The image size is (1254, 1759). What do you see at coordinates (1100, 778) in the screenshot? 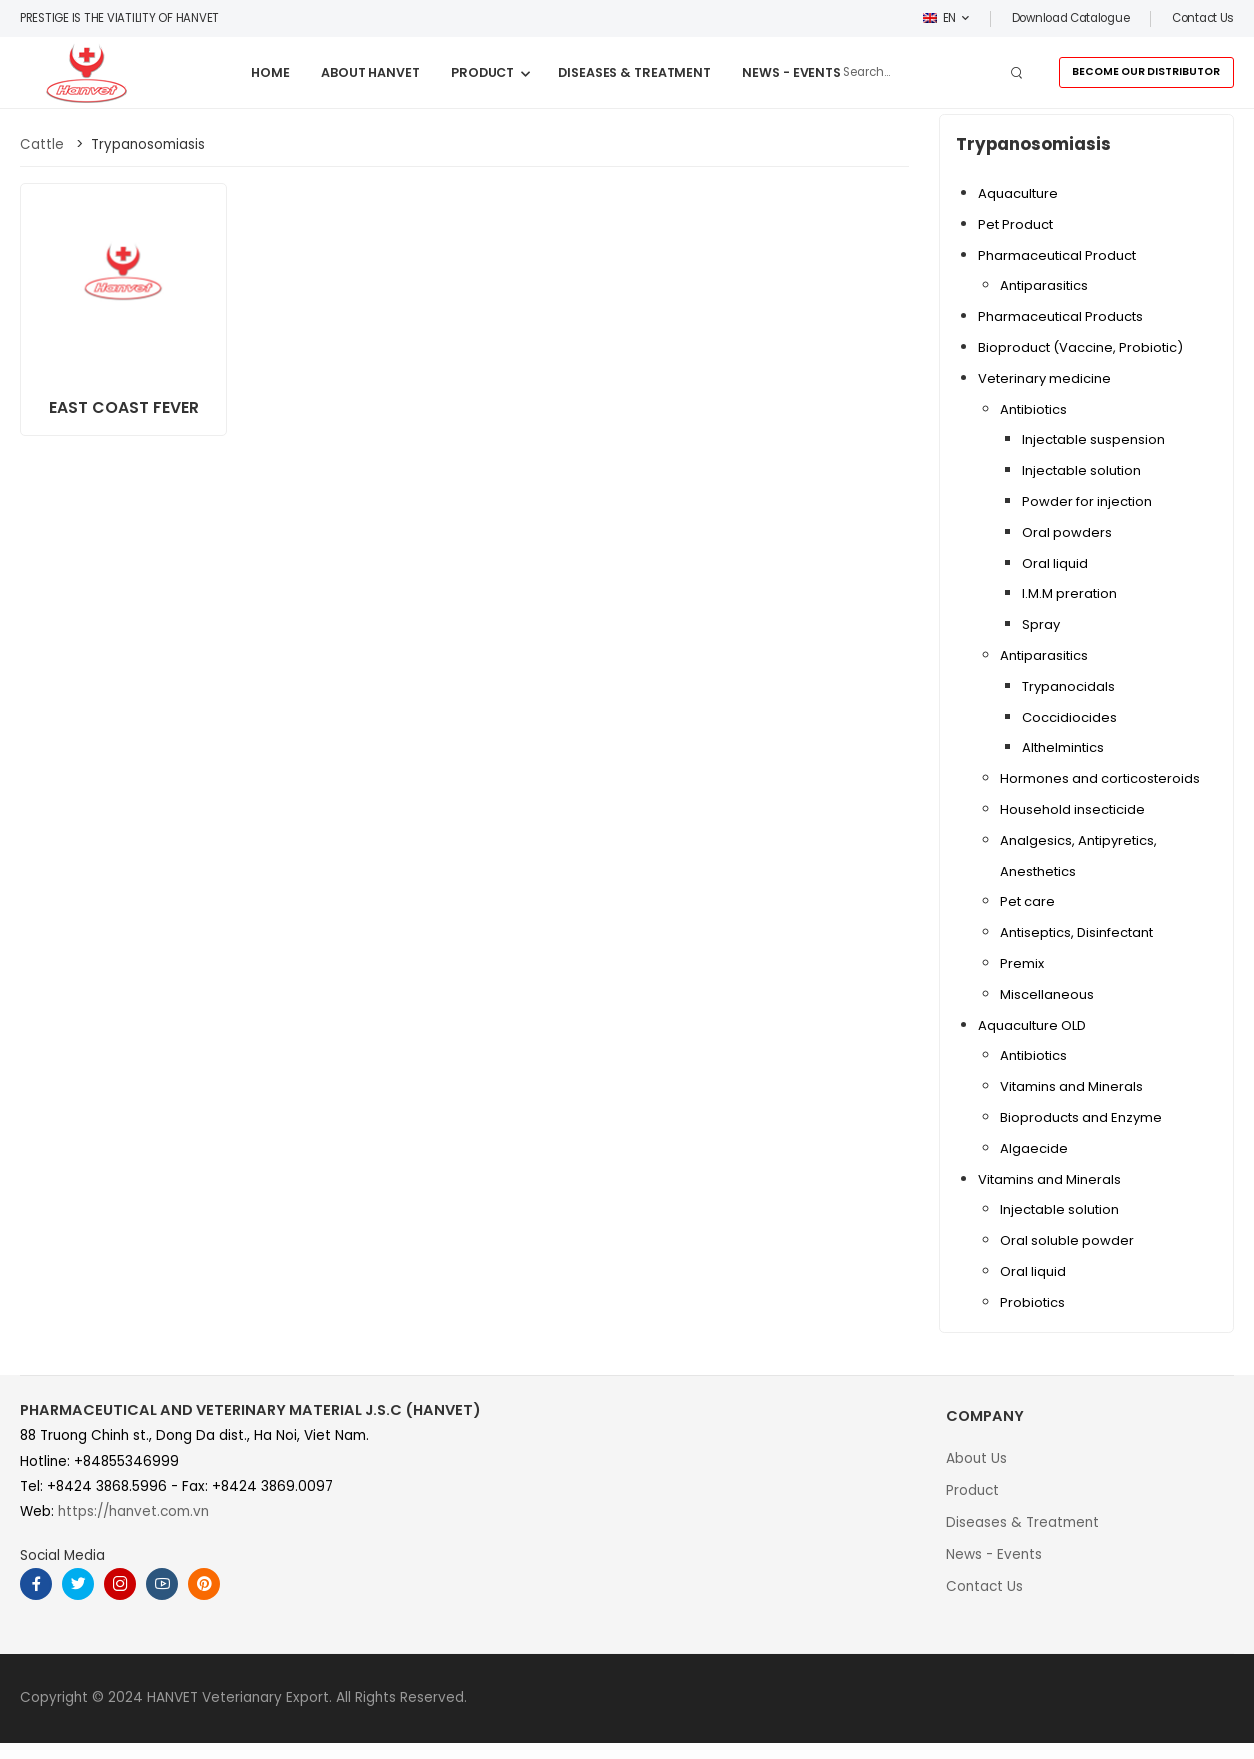
I see `Hormones and corticosteroids` at bounding box center [1100, 778].